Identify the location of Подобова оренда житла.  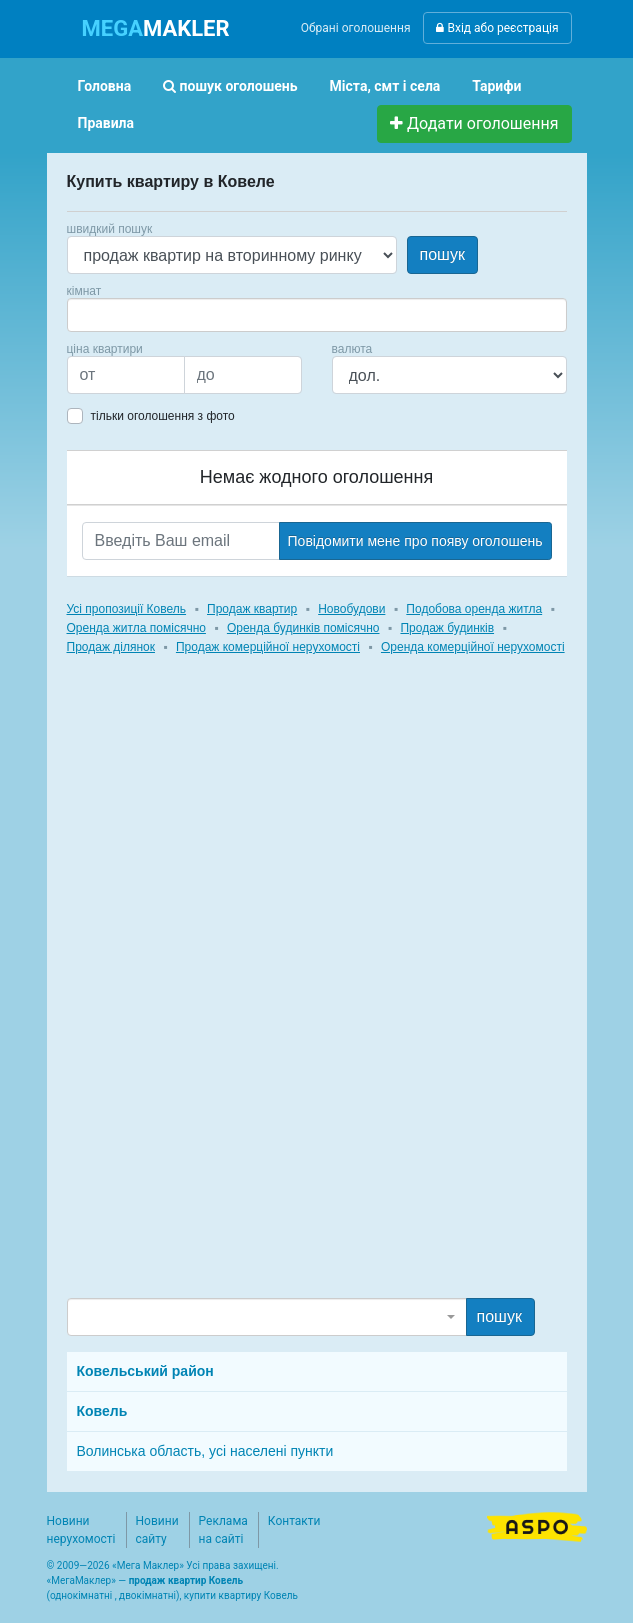
(474, 609).